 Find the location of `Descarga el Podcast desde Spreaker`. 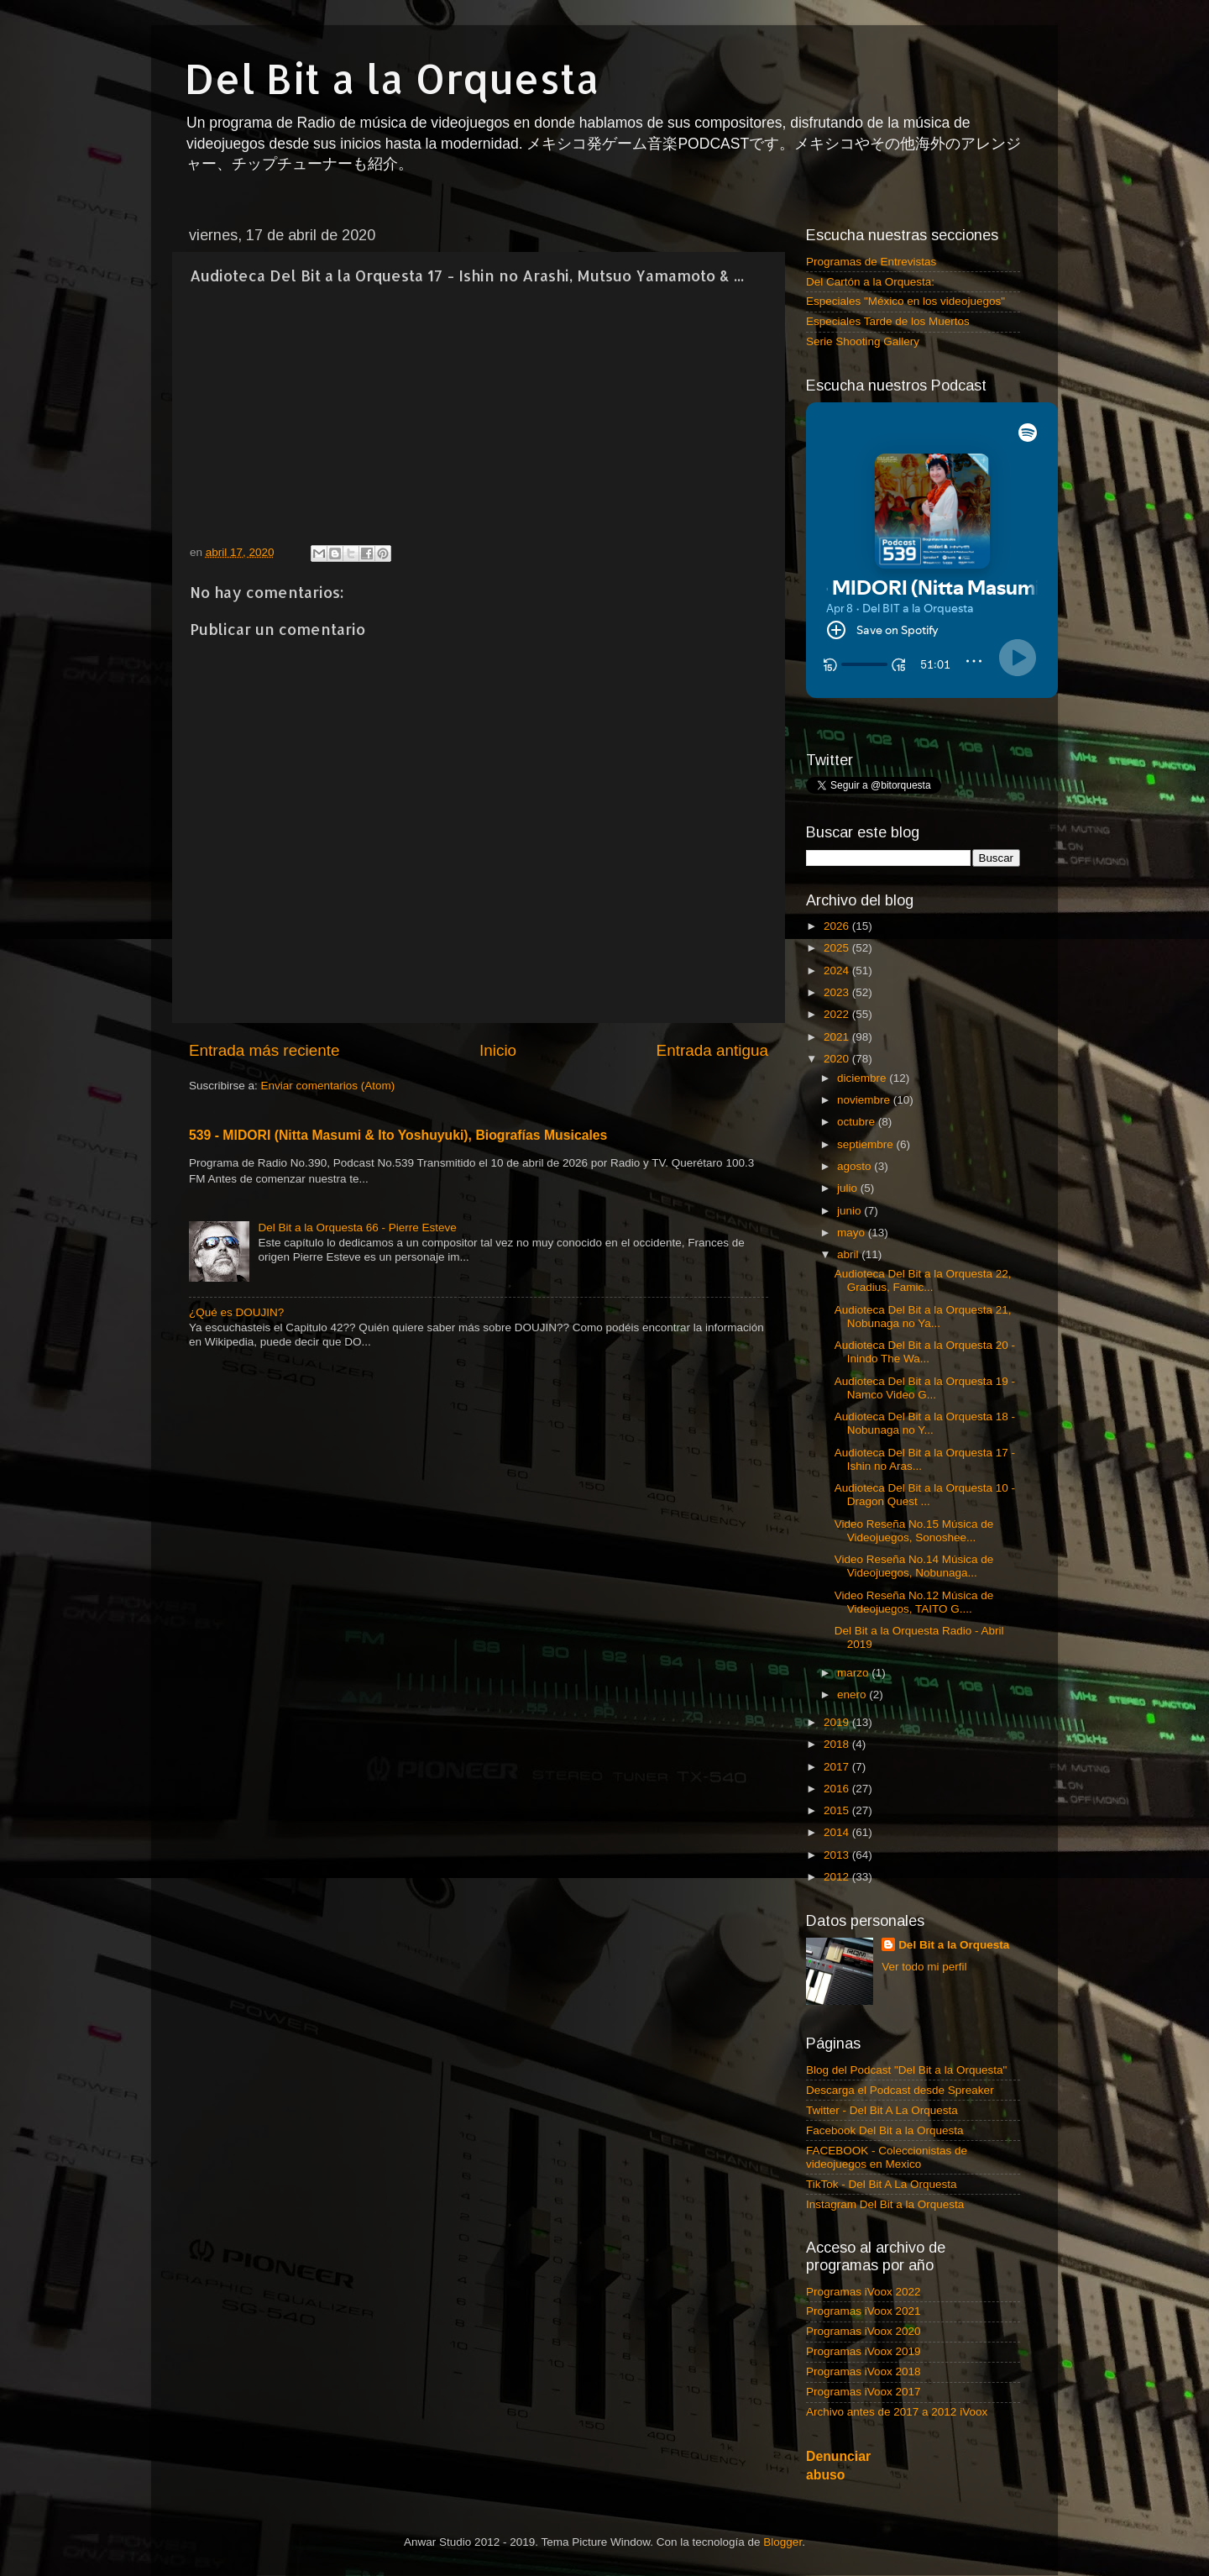

Descarga el Podcast desde Spreaker is located at coordinates (900, 2090).